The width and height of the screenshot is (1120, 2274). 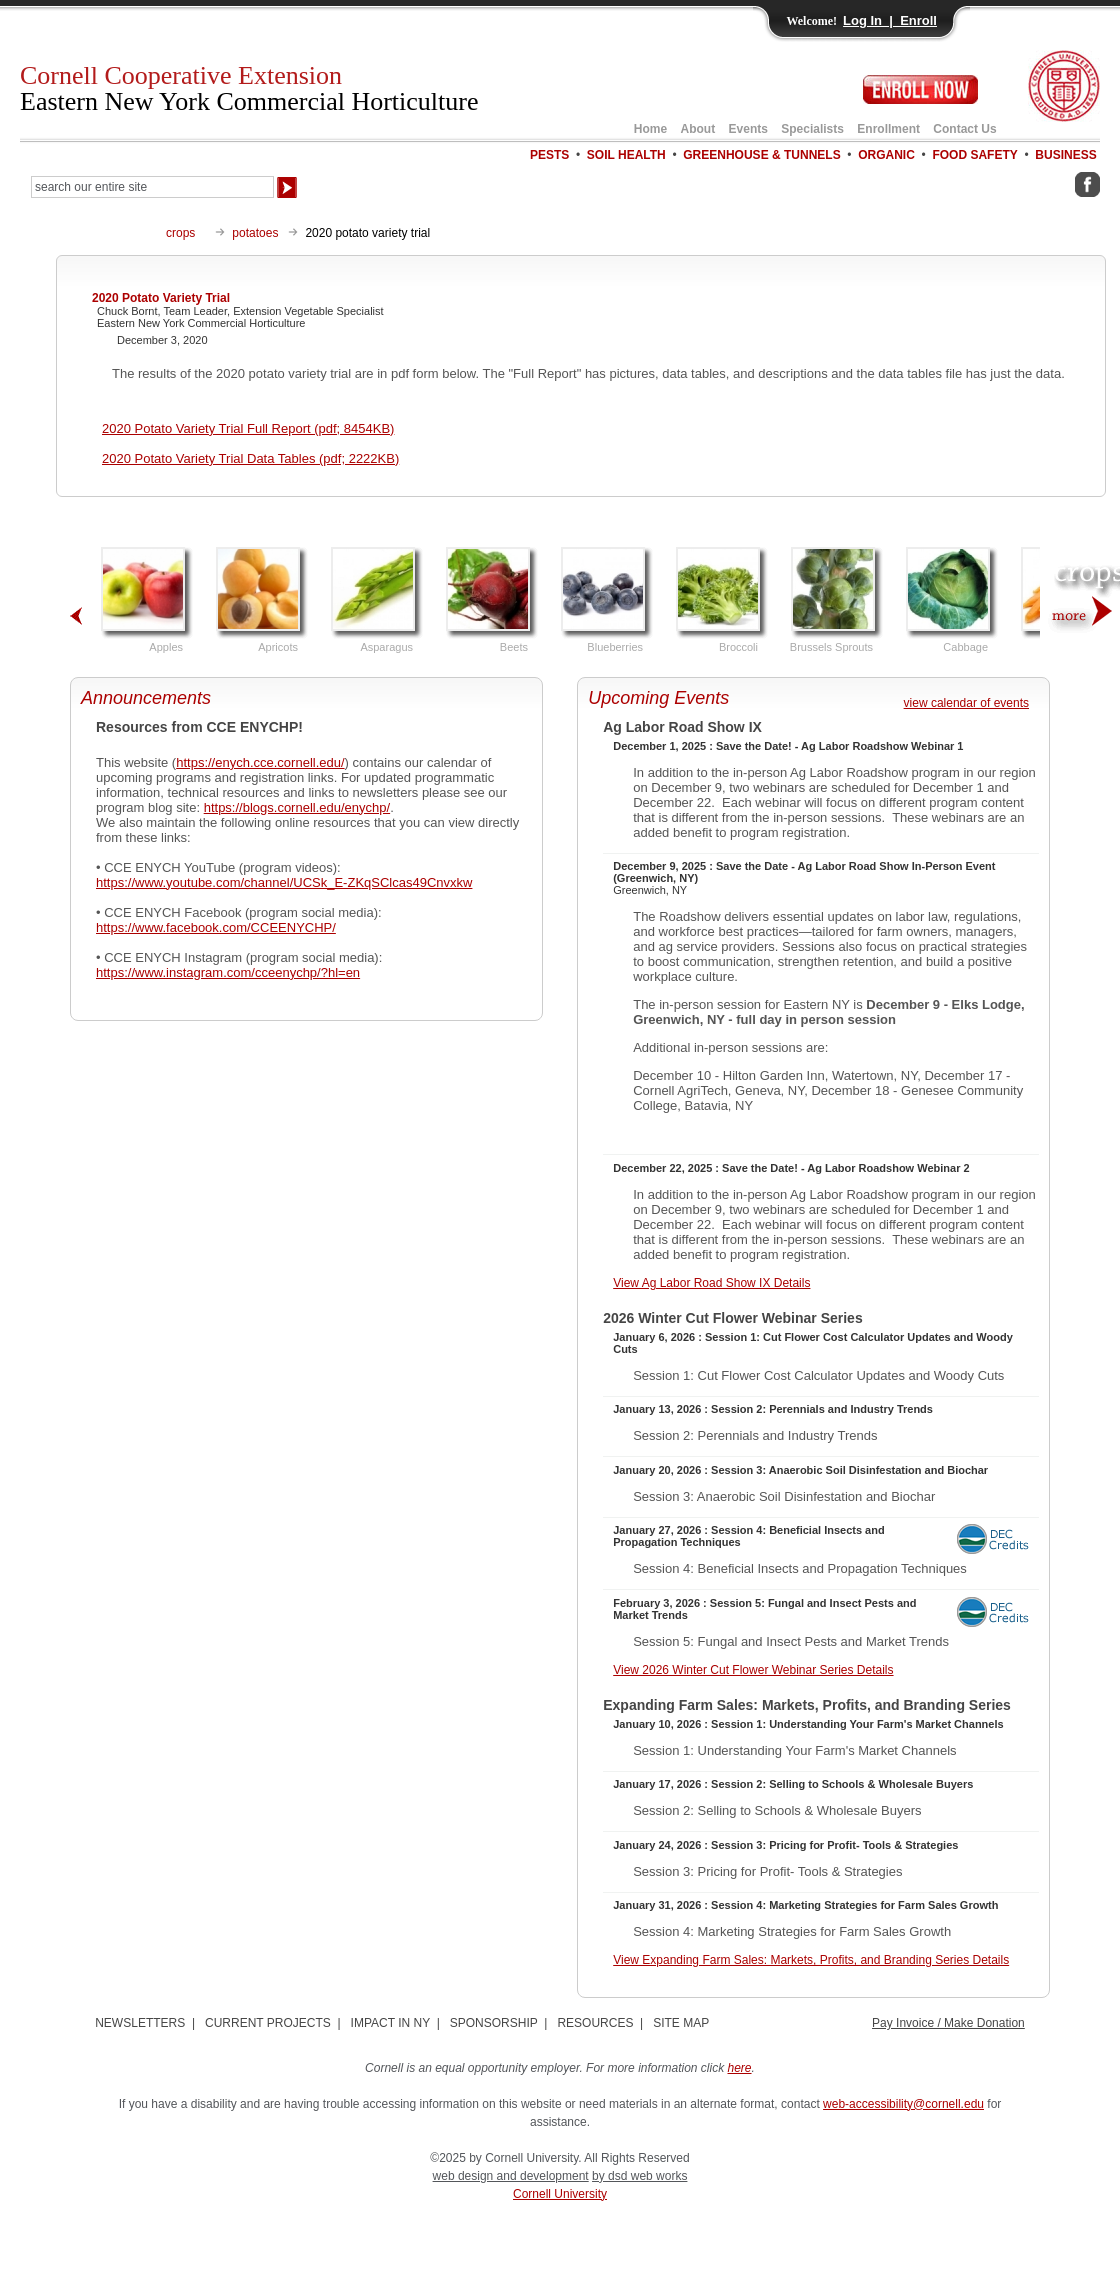 I want to click on View Expanding Farm Sales: Markets, Profits, and Branding Series Details, so click(x=811, y=1960).